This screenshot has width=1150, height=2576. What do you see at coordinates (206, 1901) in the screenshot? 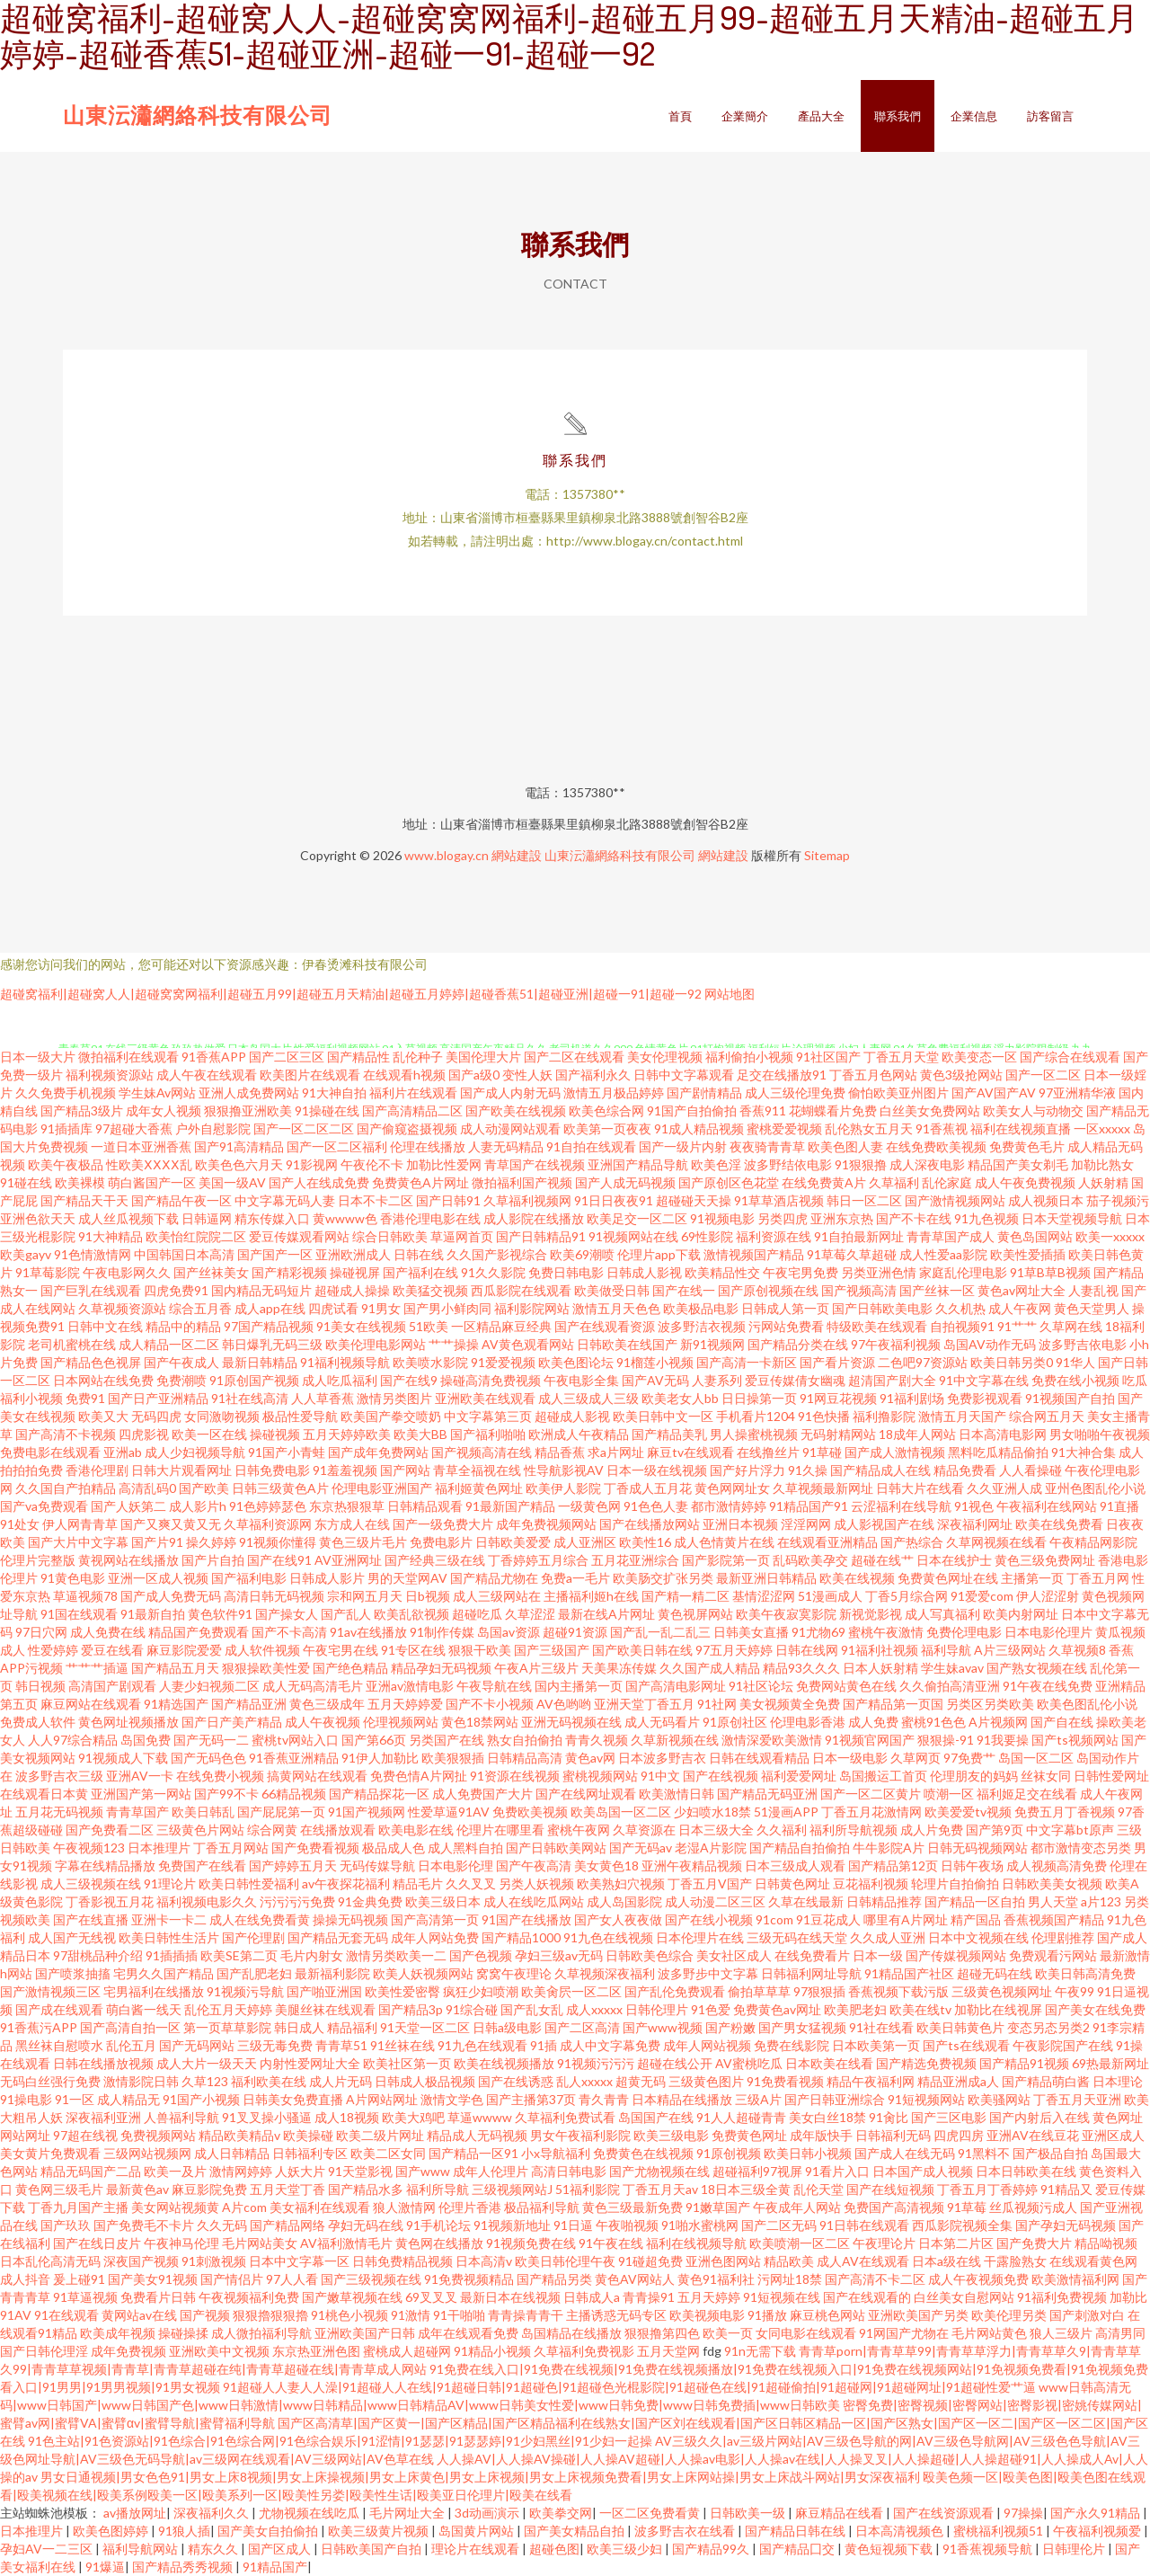
I see `福利视频电影久久` at bounding box center [206, 1901].